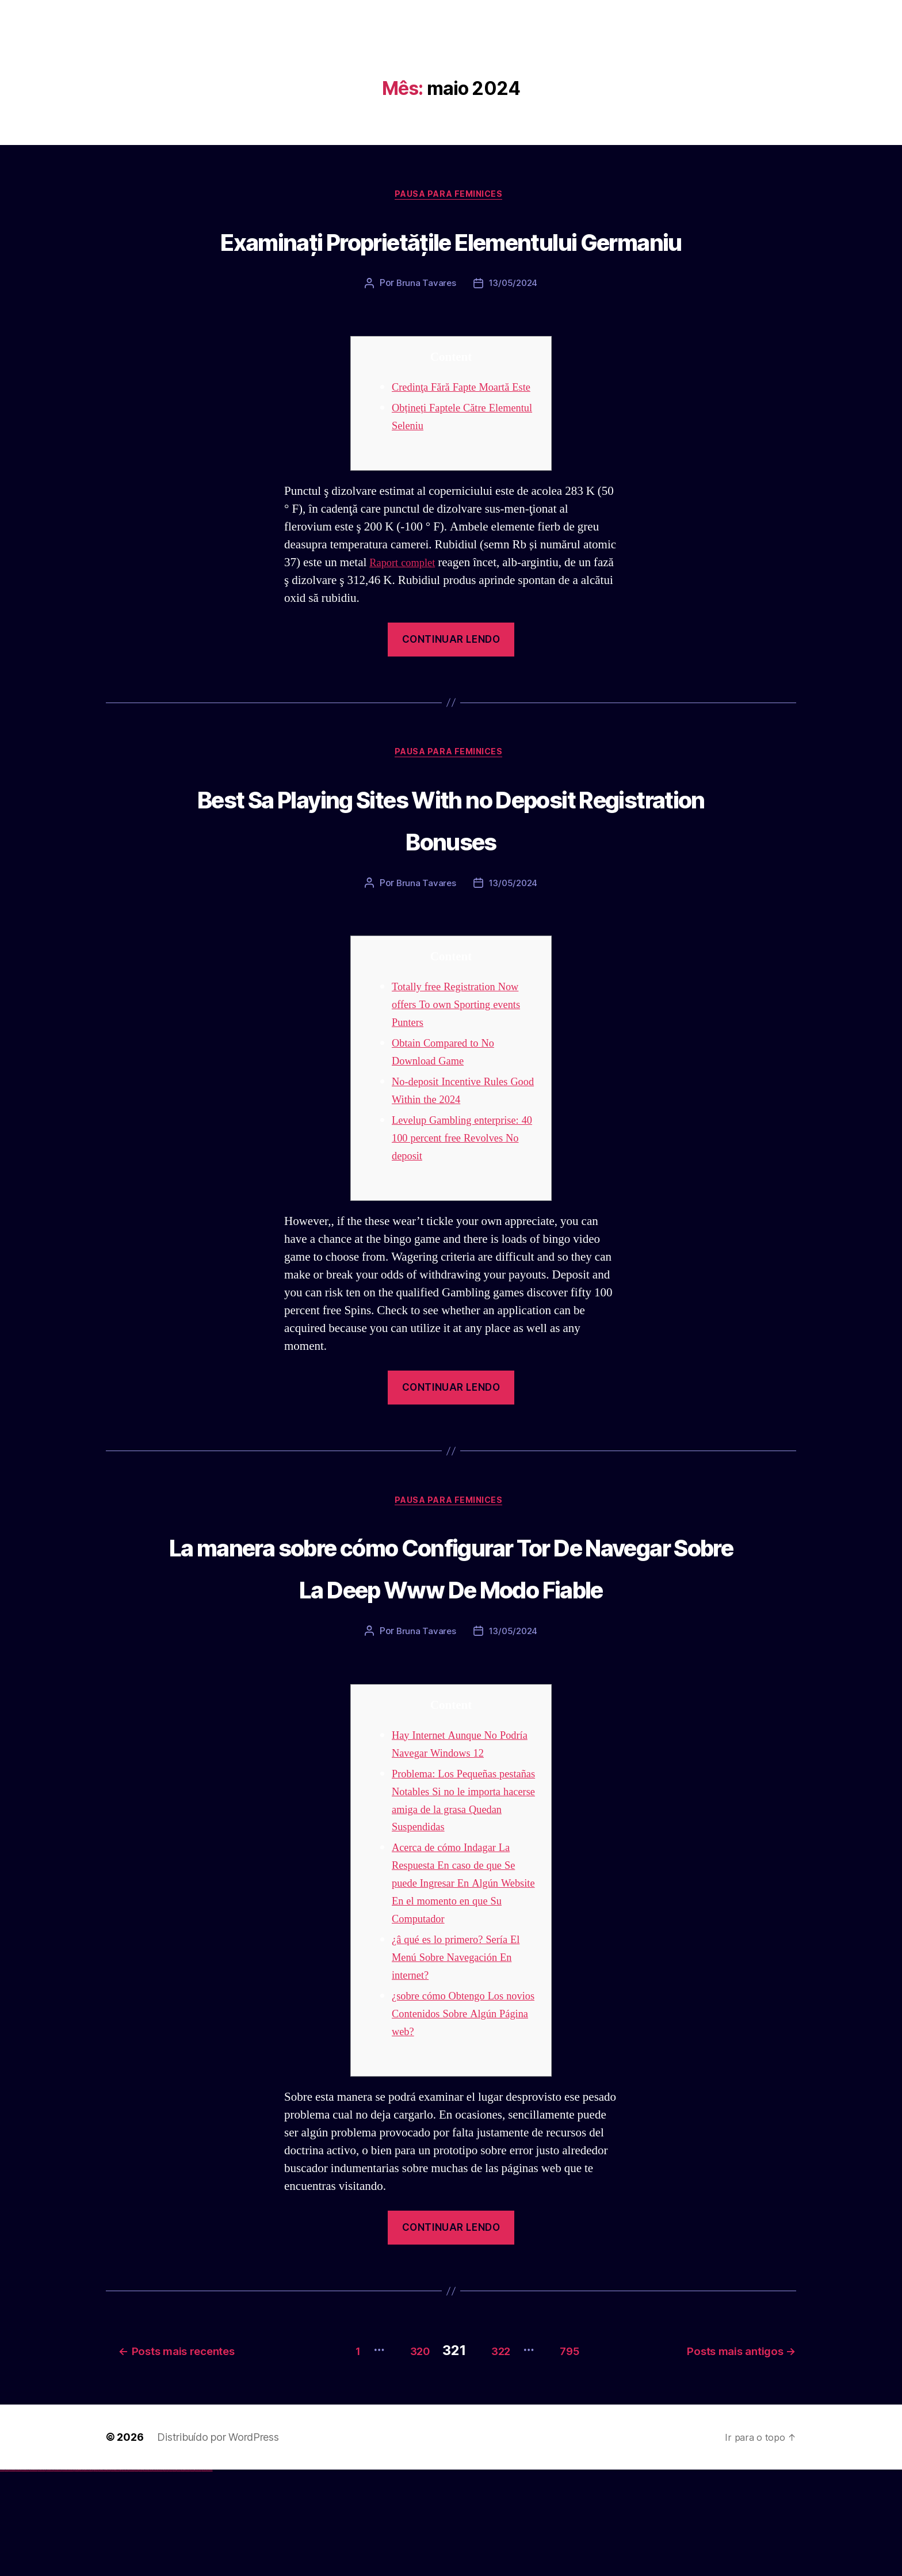 Image resolution: width=902 pixels, height=2576 pixels. What do you see at coordinates (109, 2575) in the screenshot?
I see `pin-up casino` at bounding box center [109, 2575].